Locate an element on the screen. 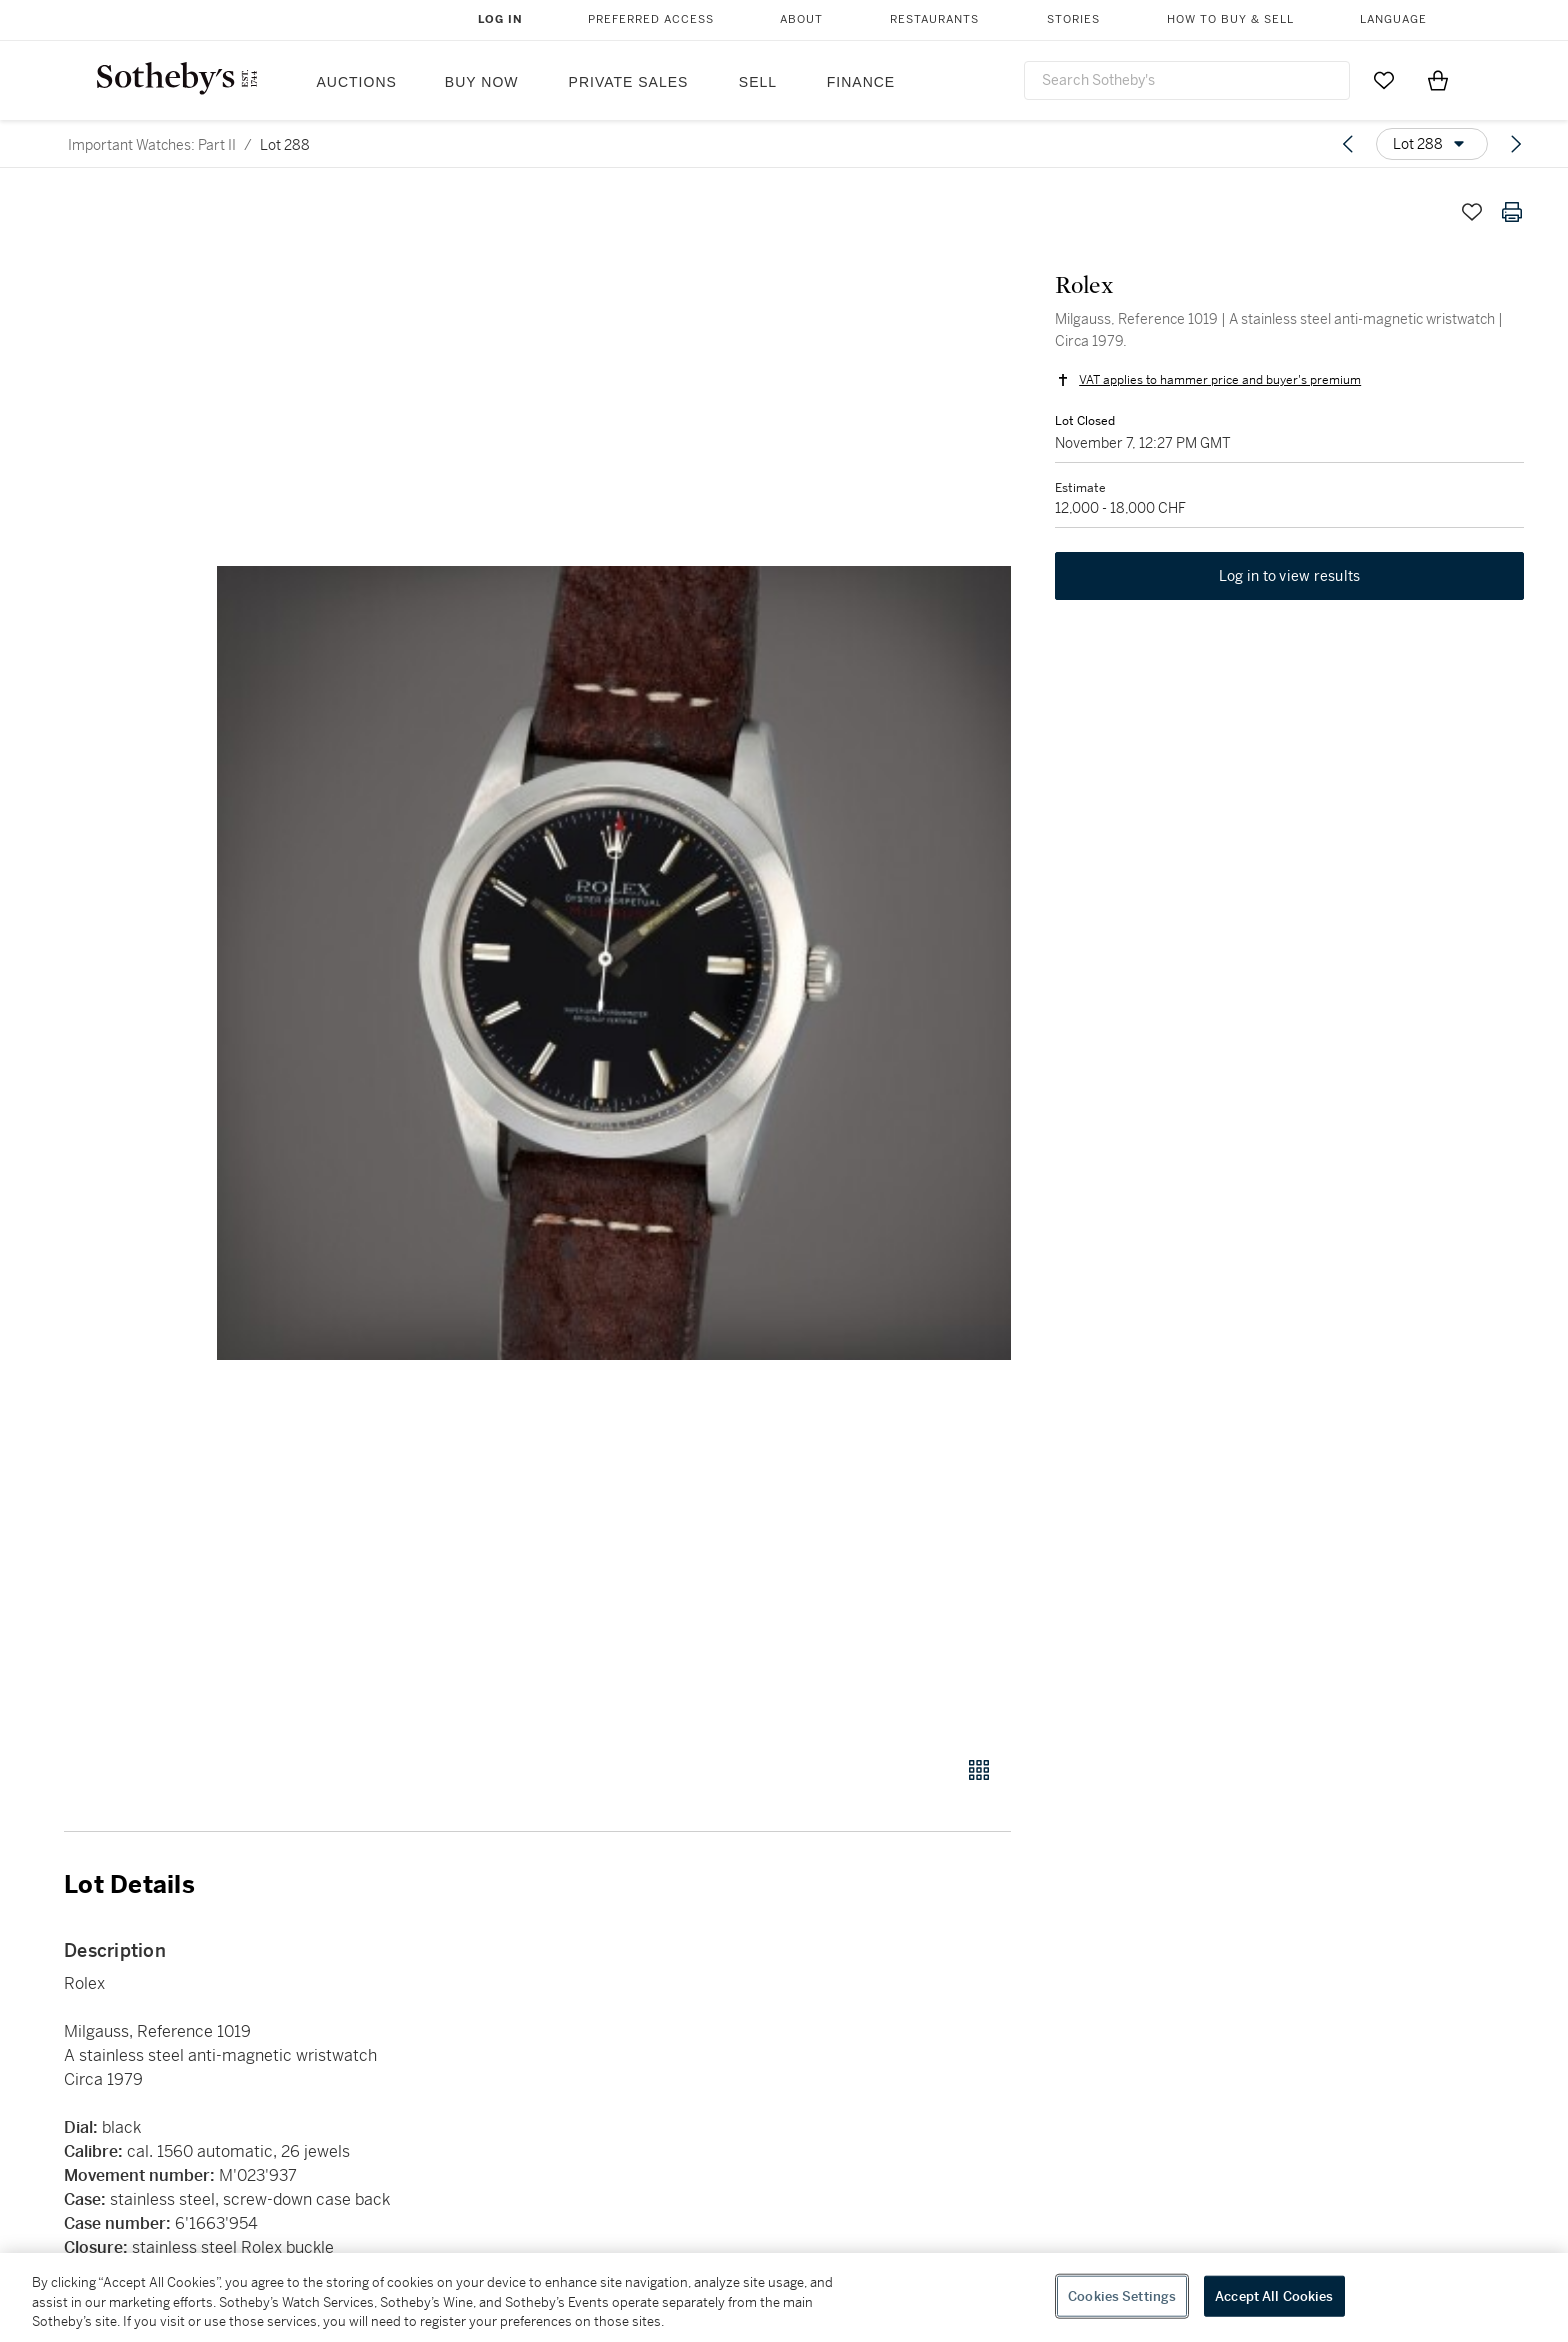  Log in to view results is located at coordinates (1290, 584).